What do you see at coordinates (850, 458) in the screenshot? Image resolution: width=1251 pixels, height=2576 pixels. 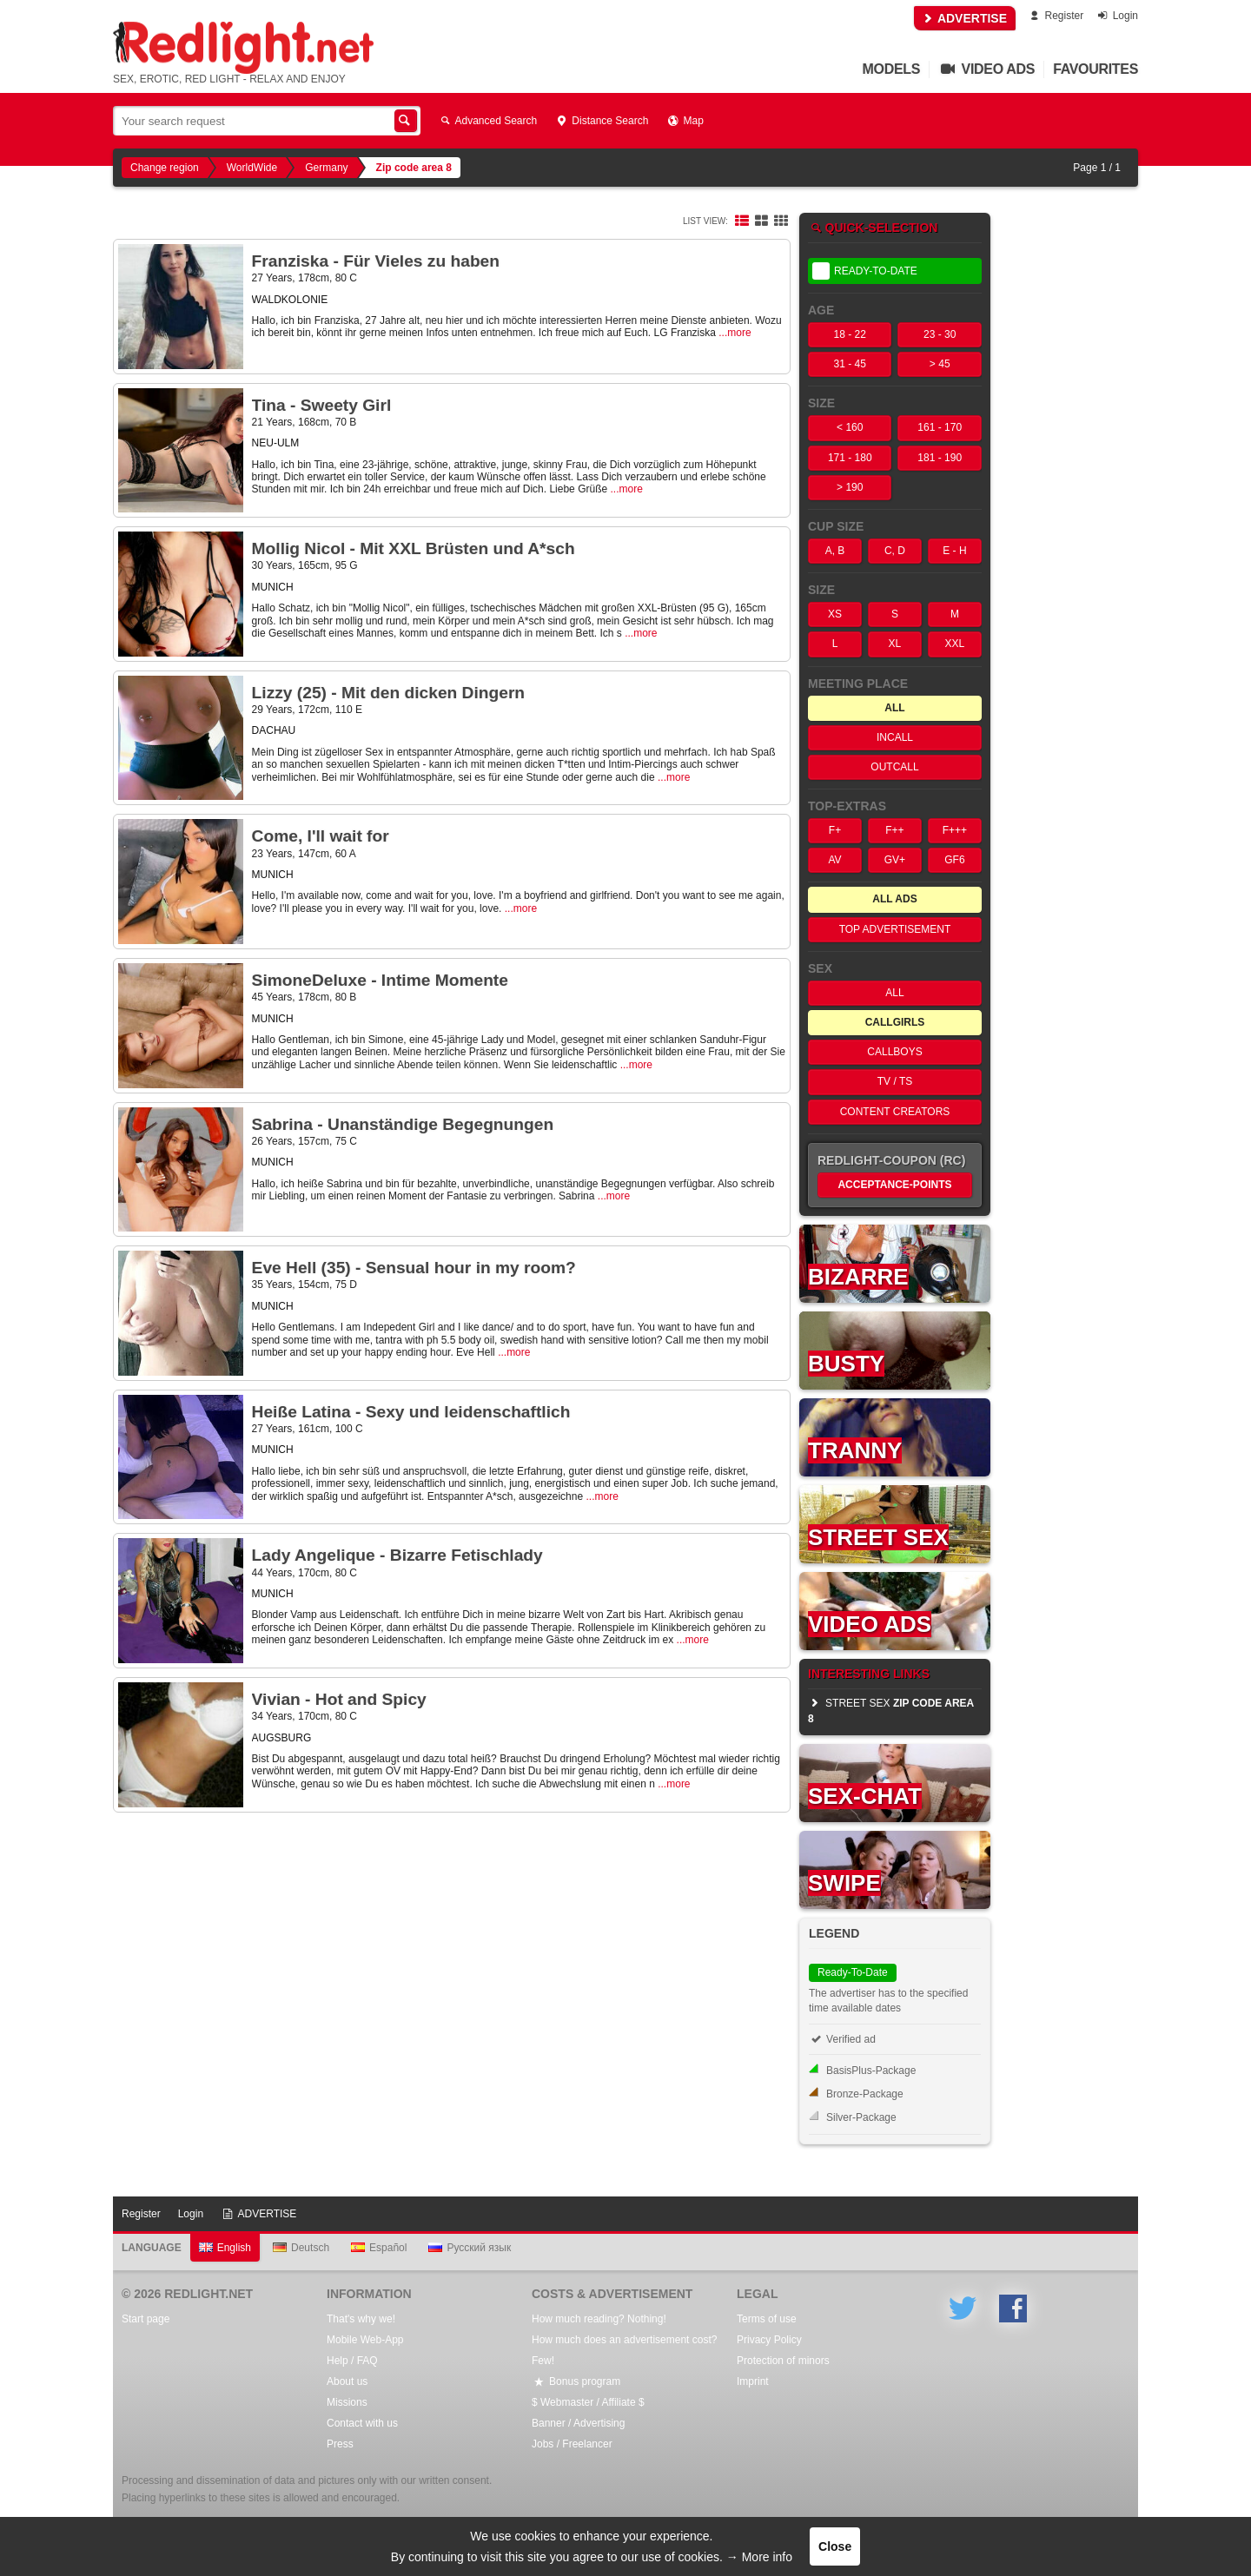 I see `171 - 180` at bounding box center [850, 458].